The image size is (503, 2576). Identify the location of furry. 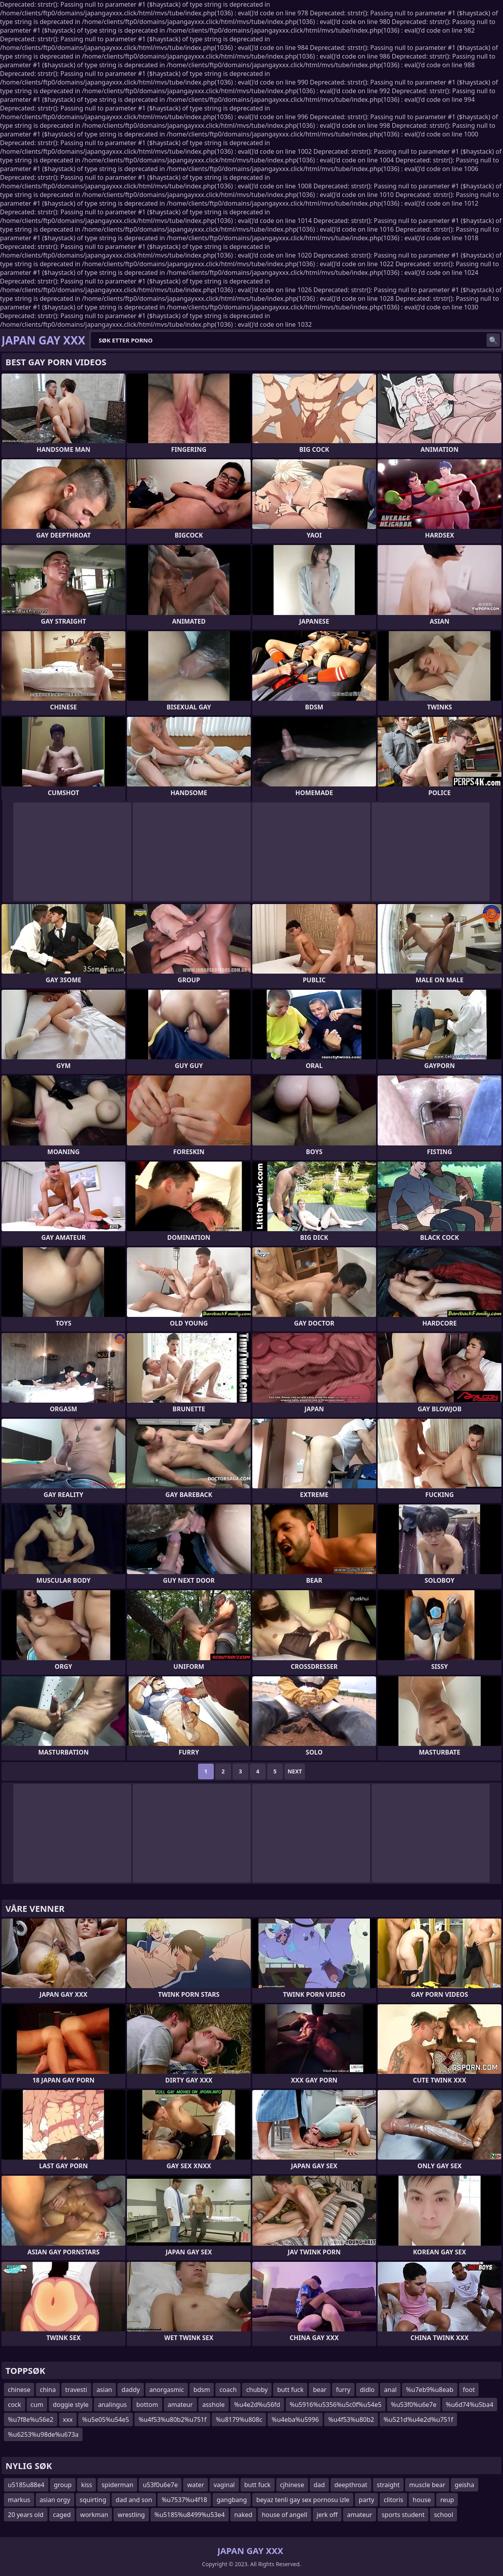
(343, 2389).